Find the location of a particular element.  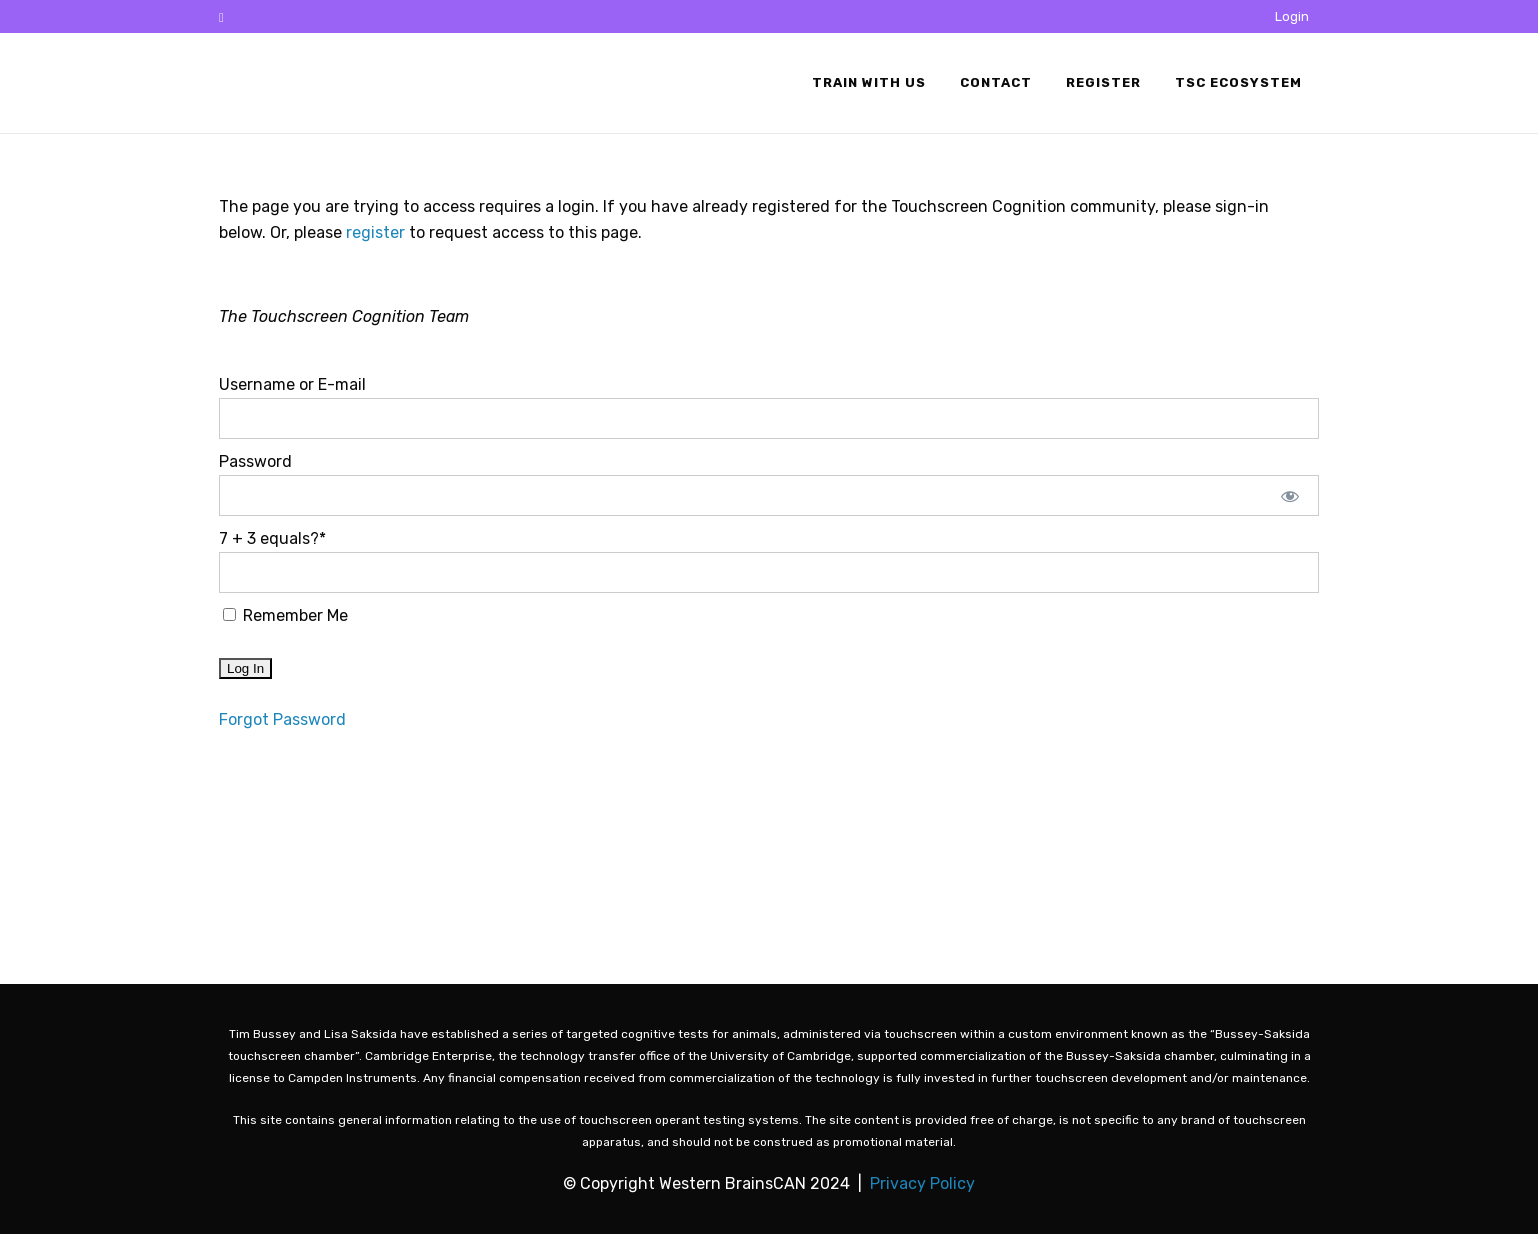

Login is located at coordinates (1292, 16).